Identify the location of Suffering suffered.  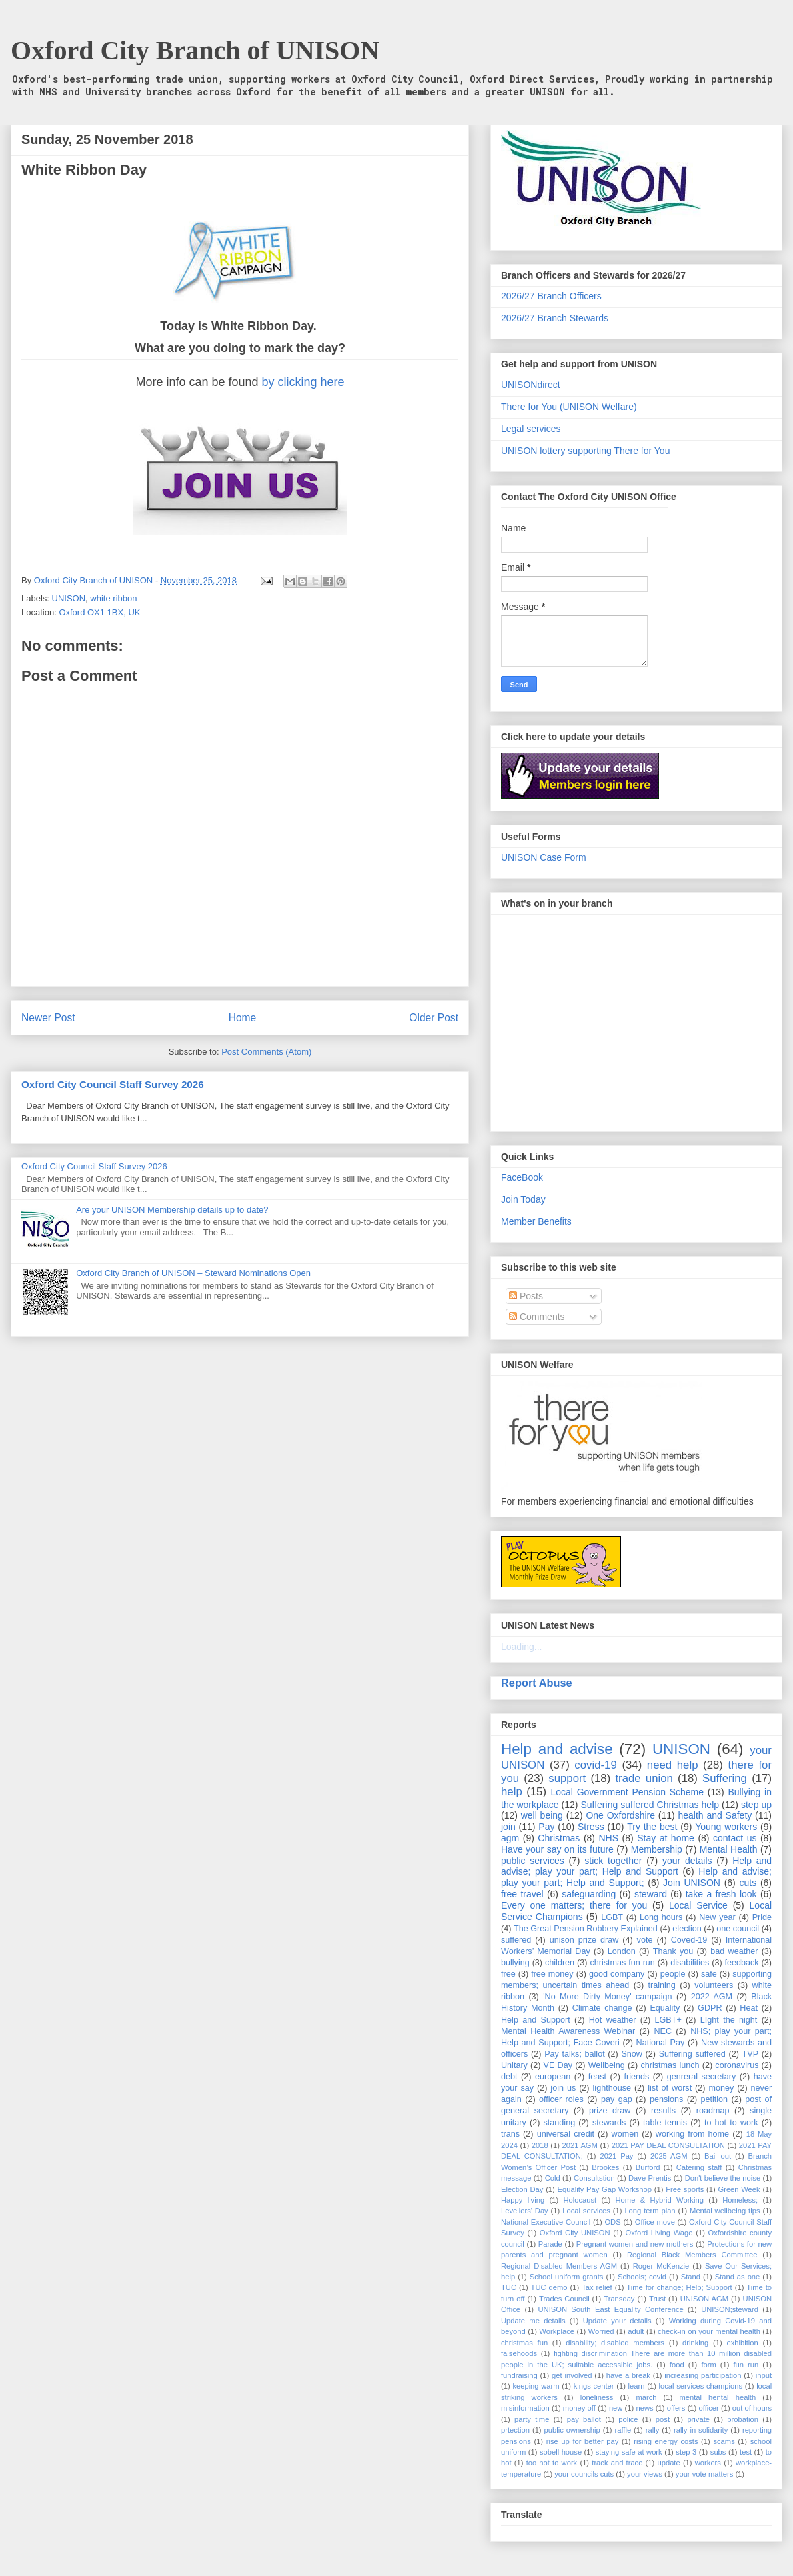
(692, 2054).